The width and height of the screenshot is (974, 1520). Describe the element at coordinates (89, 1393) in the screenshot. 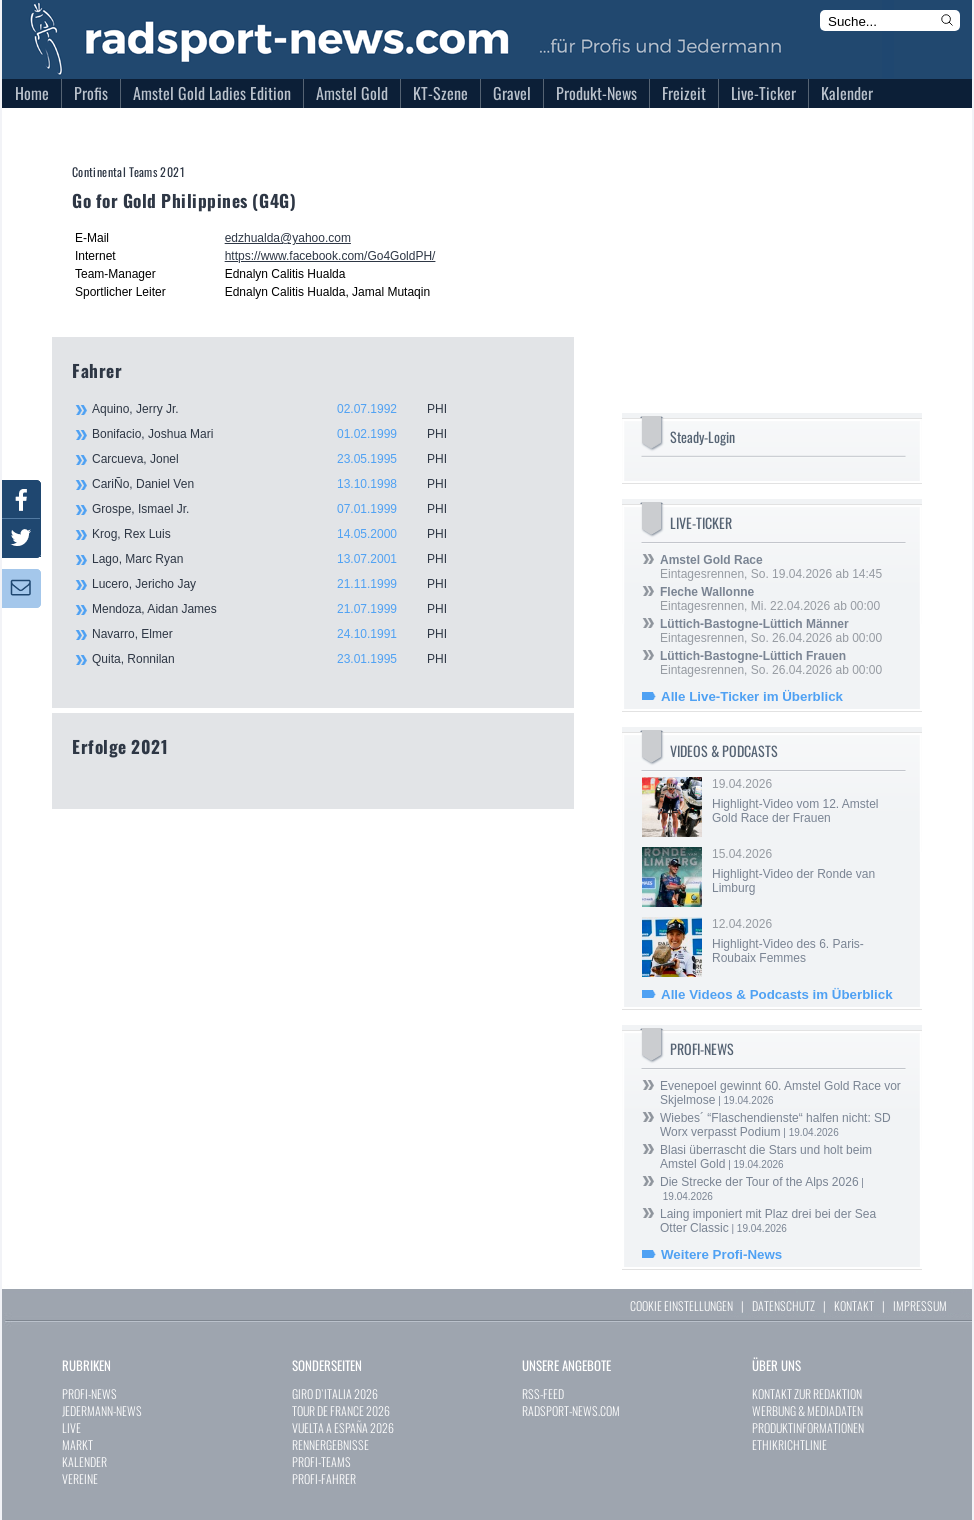

I see `PROFI-NEWS` at that location.